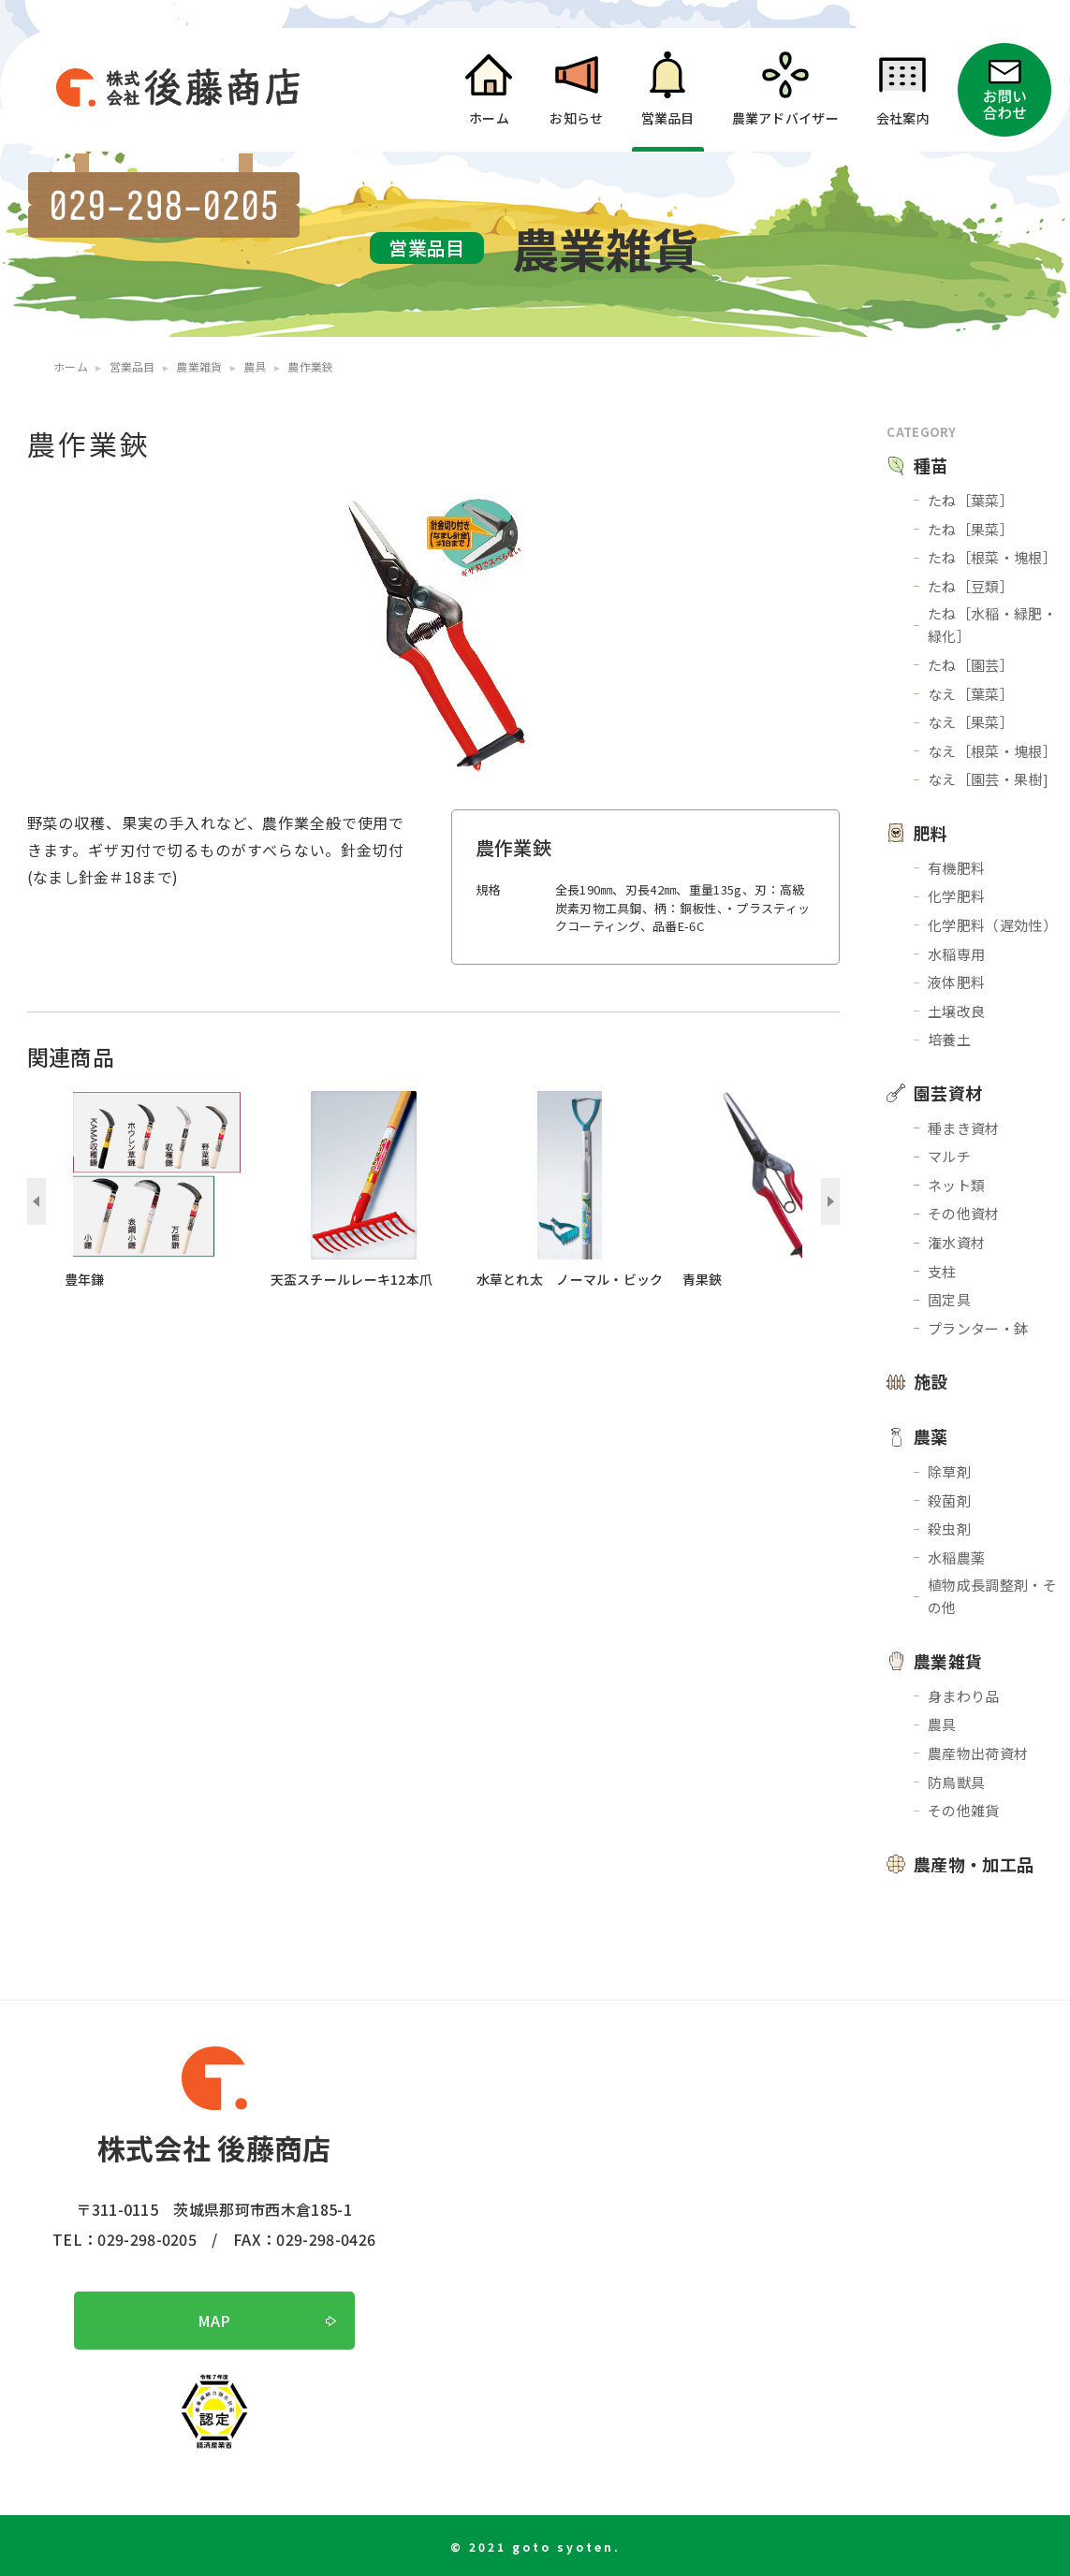 This screenshot has width=1070, height=2576. I want to click on マルチ, so click(949, 1156).